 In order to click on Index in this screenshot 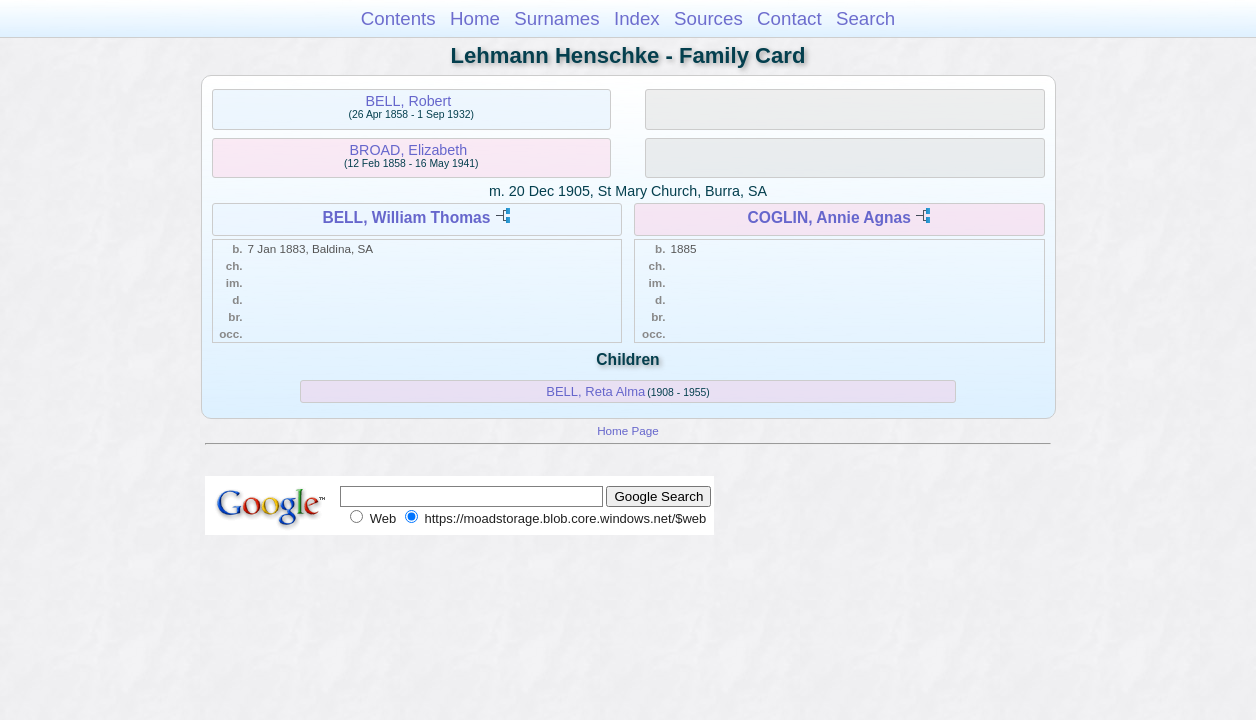, I will do `click(637, 18)`.